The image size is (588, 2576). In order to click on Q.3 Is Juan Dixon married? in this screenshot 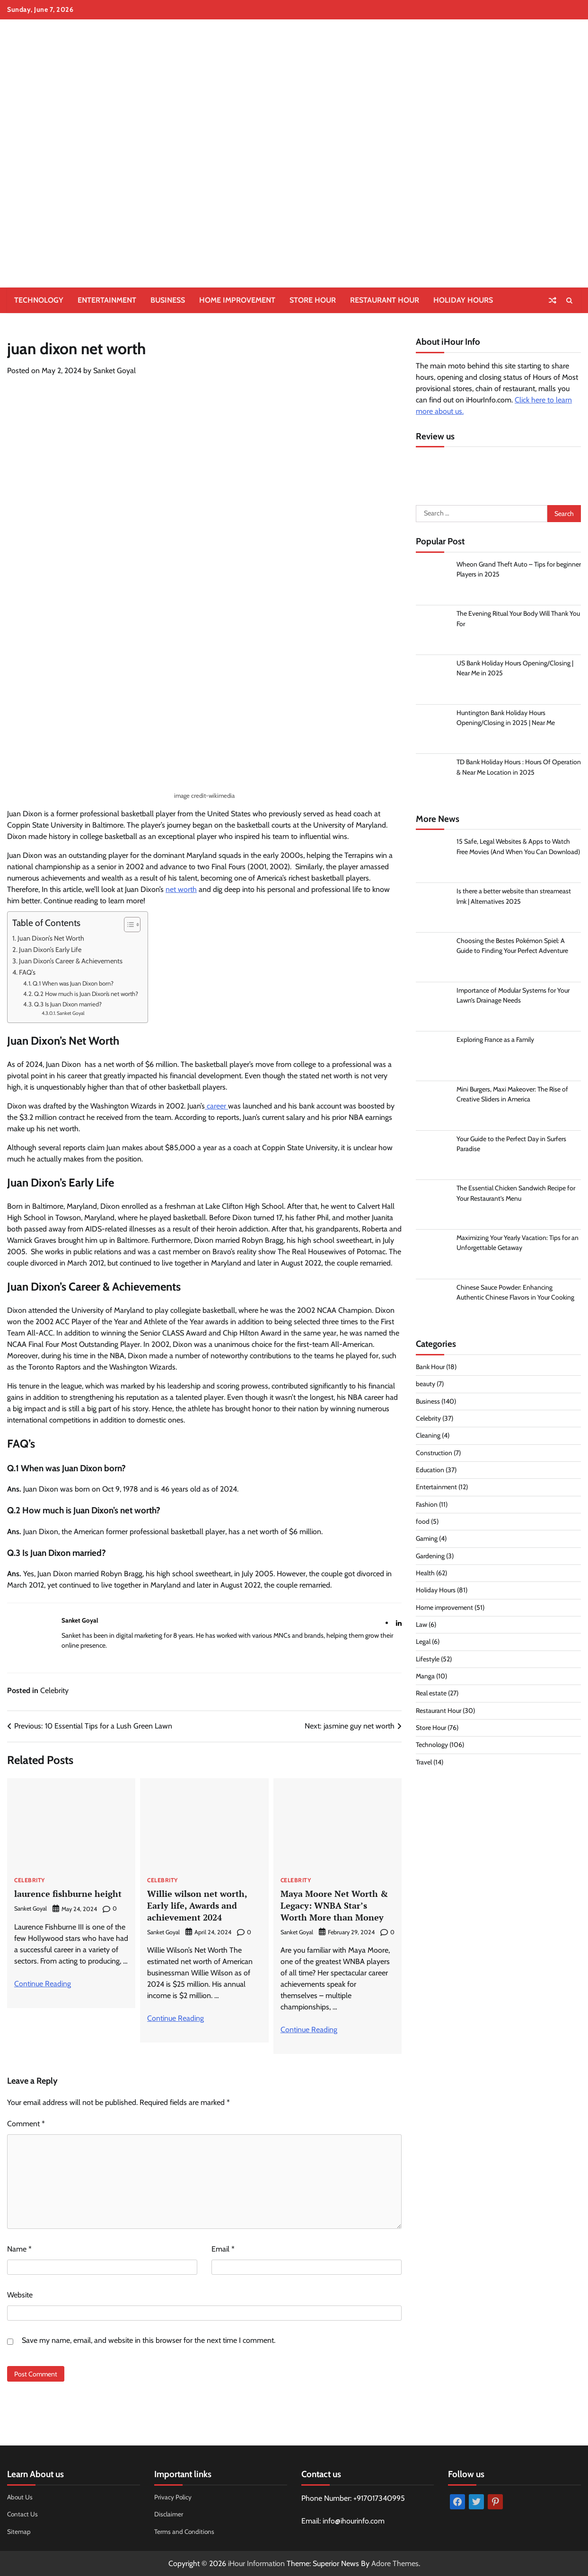, I will do `click(68, 1004)`.